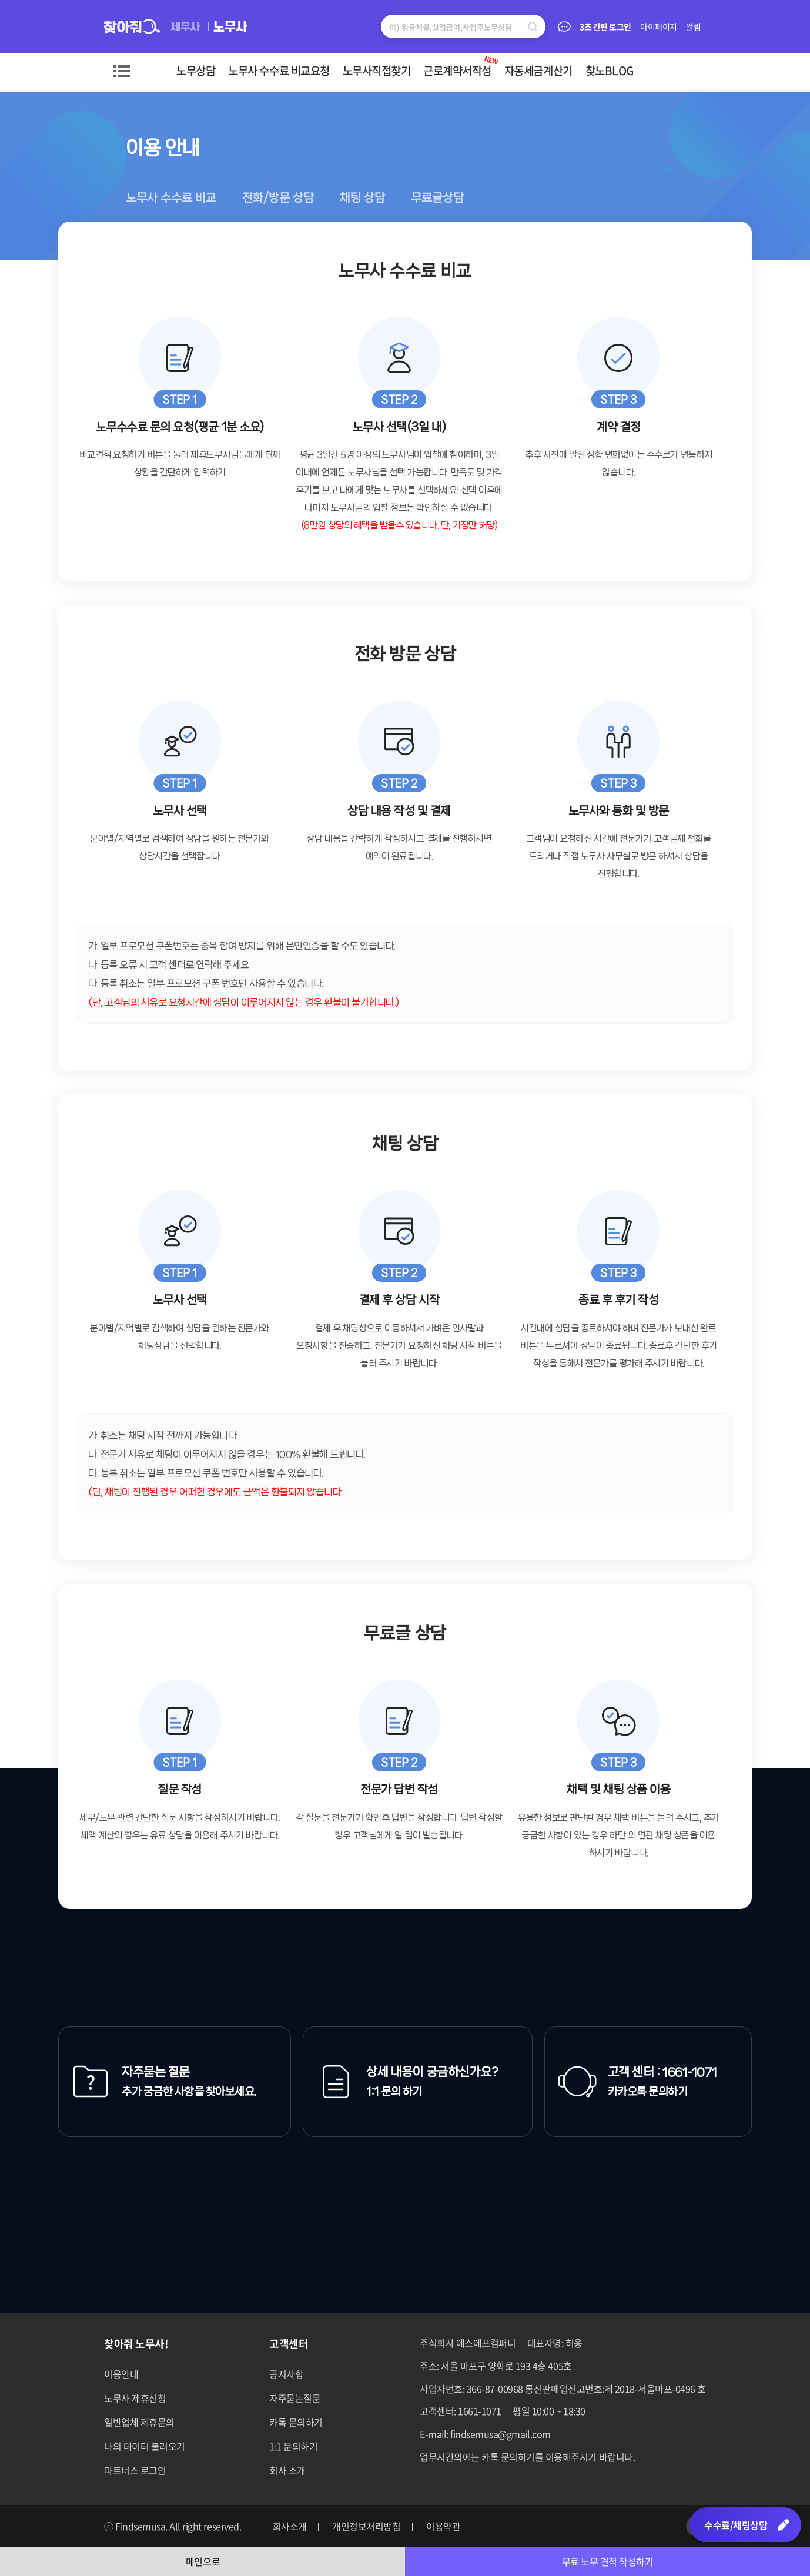 This screenshot has width=810, height=2576. I want to click on 카카오톡 문의하기, so click(648, 2092).